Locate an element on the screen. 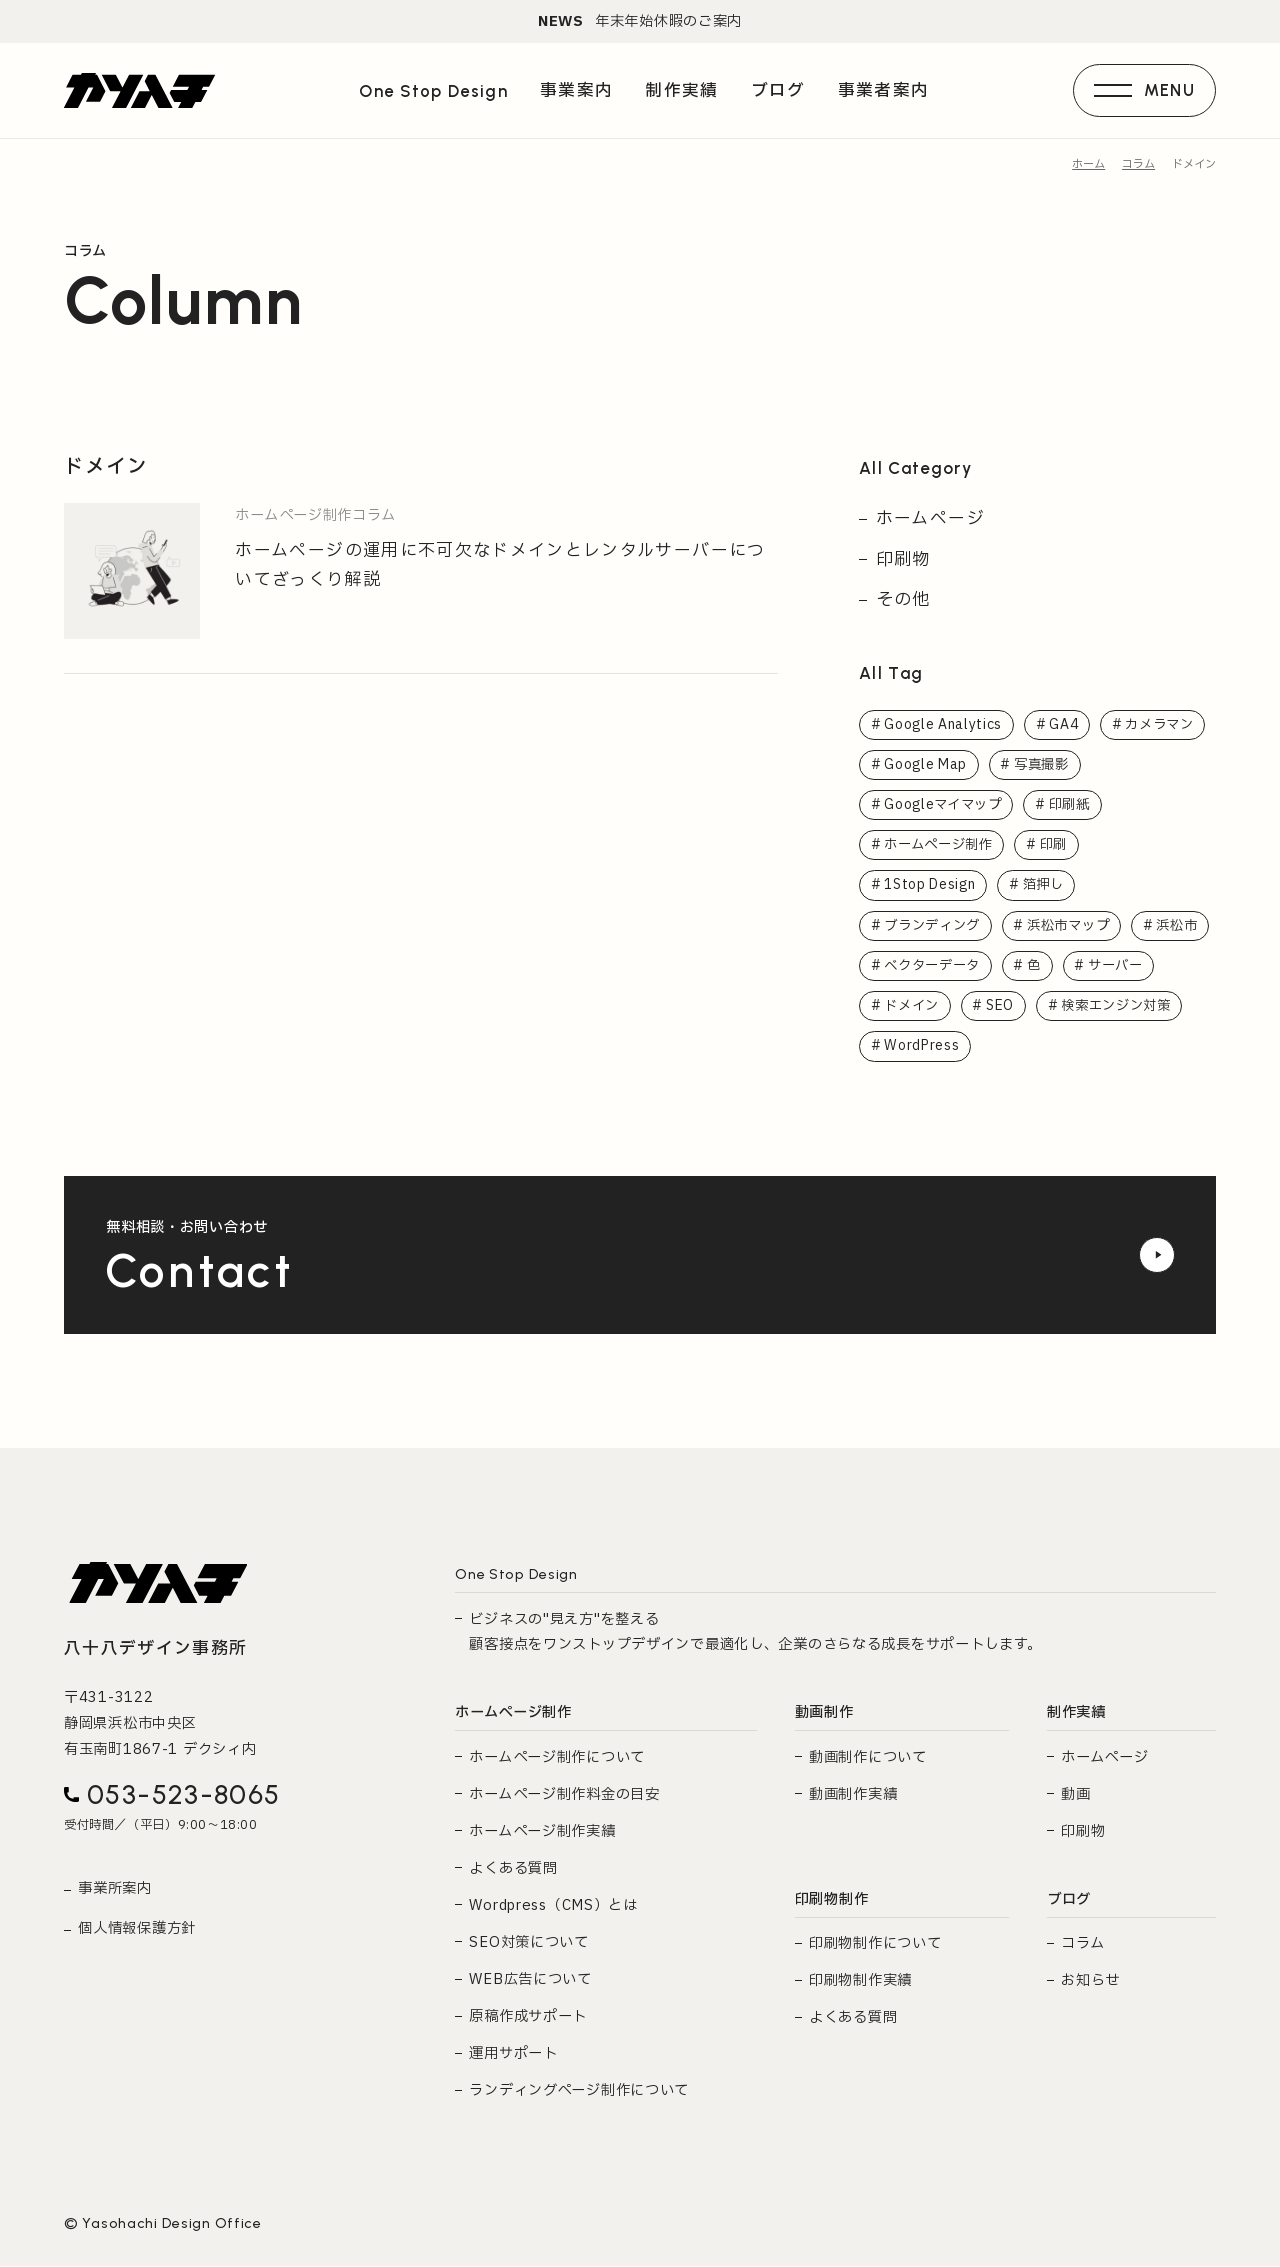 This screenshot has height=2267, width=1280. 原稿作成サポート is located at coordinates (528, 2018).